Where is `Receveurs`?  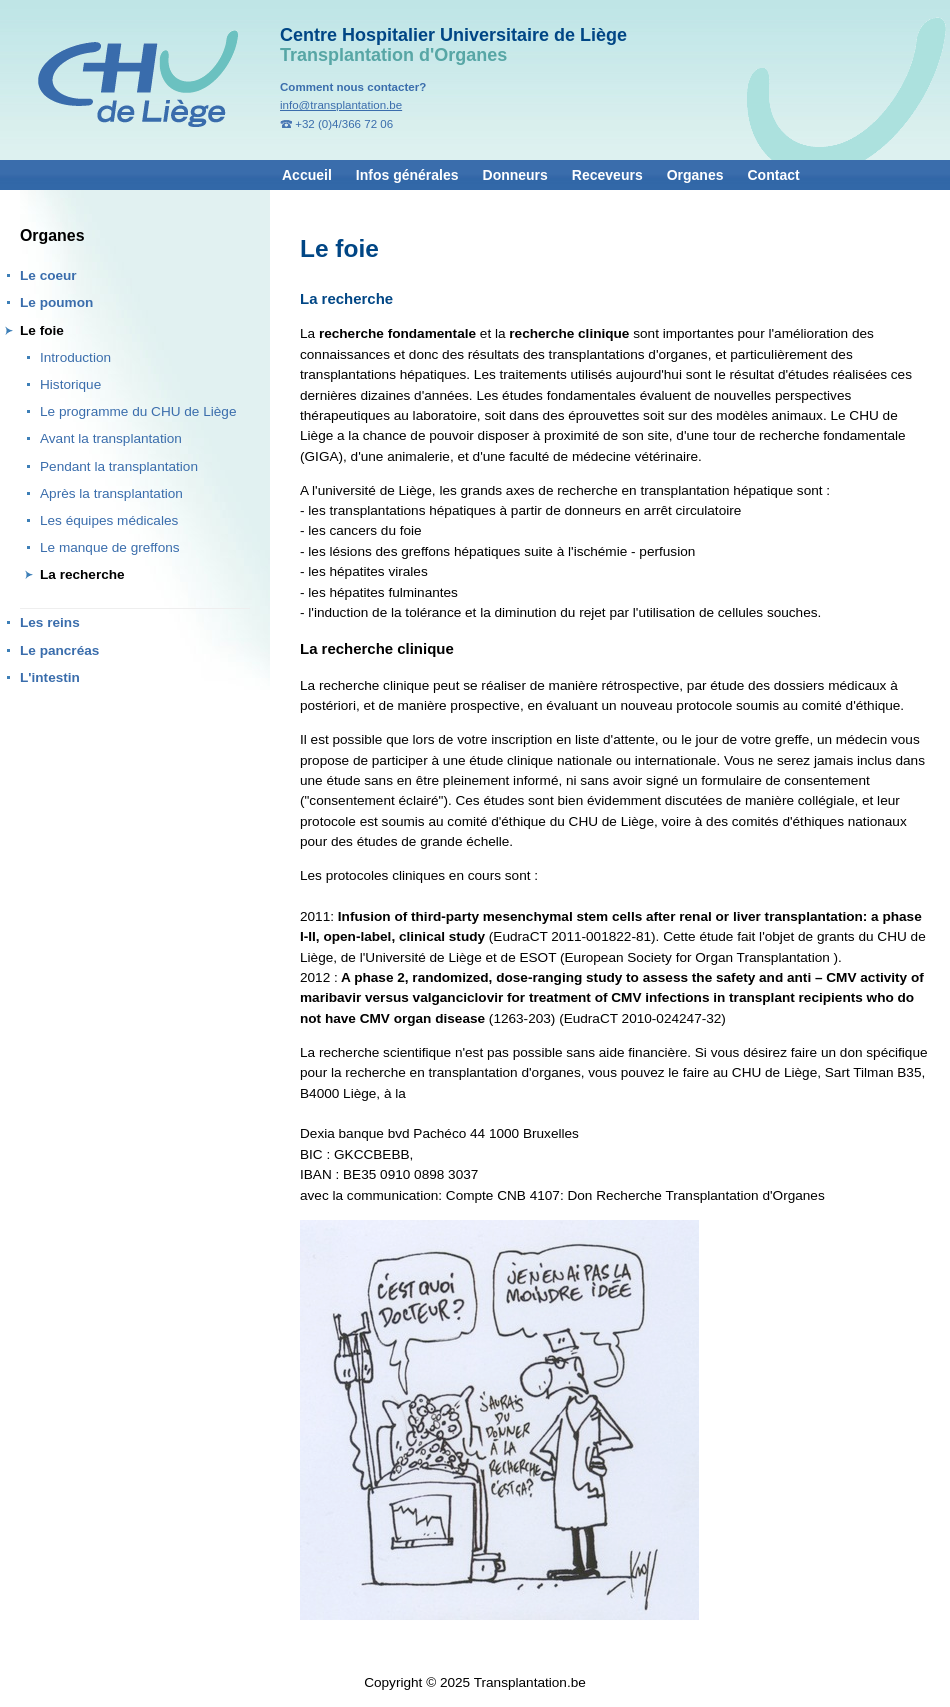
Receveurs is located at coordinates (607, 175).